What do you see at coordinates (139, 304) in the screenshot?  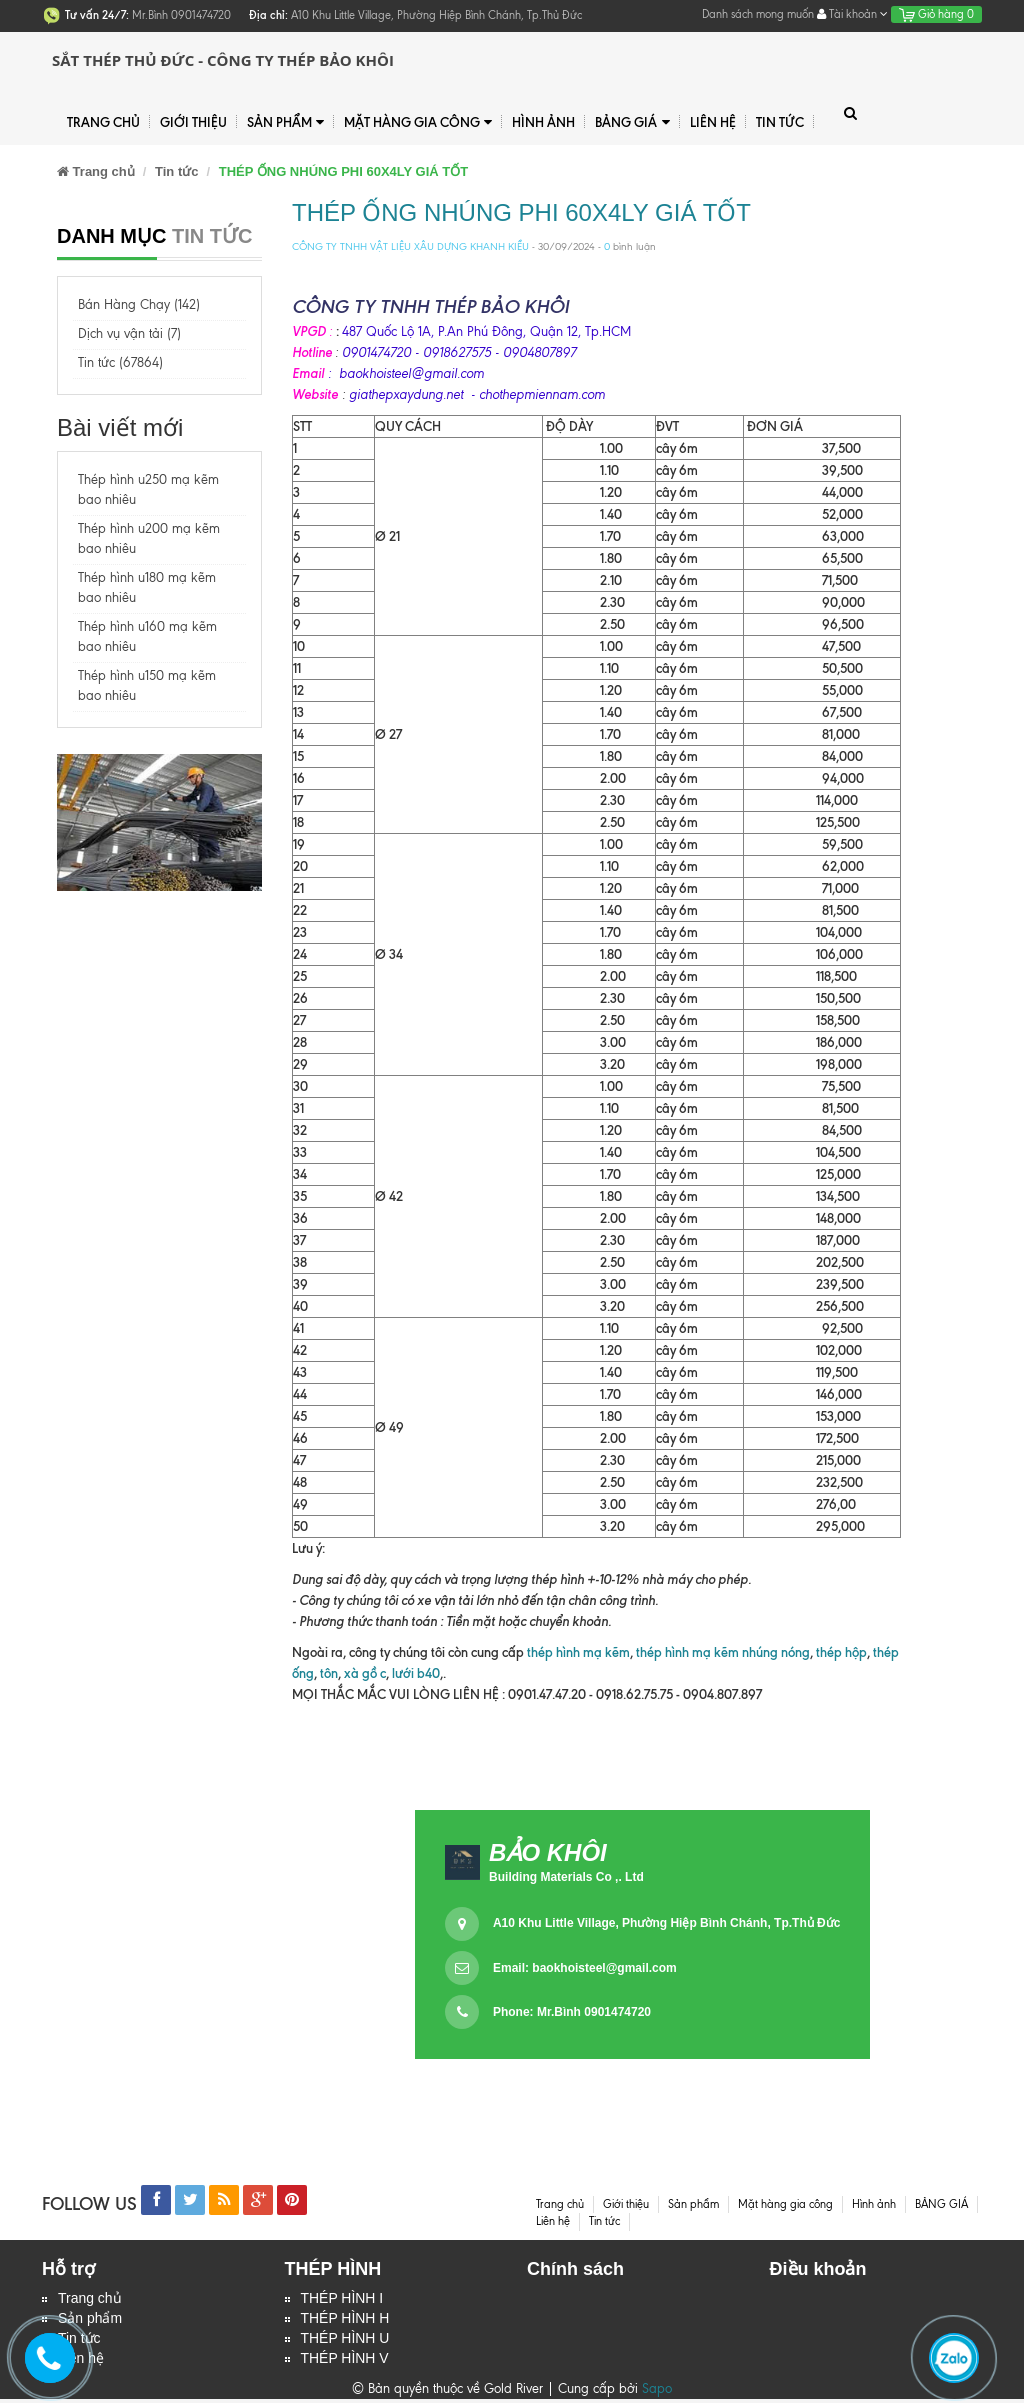 I see `Bán Hàng Chạy (142)` at bounding box center [139, 304].